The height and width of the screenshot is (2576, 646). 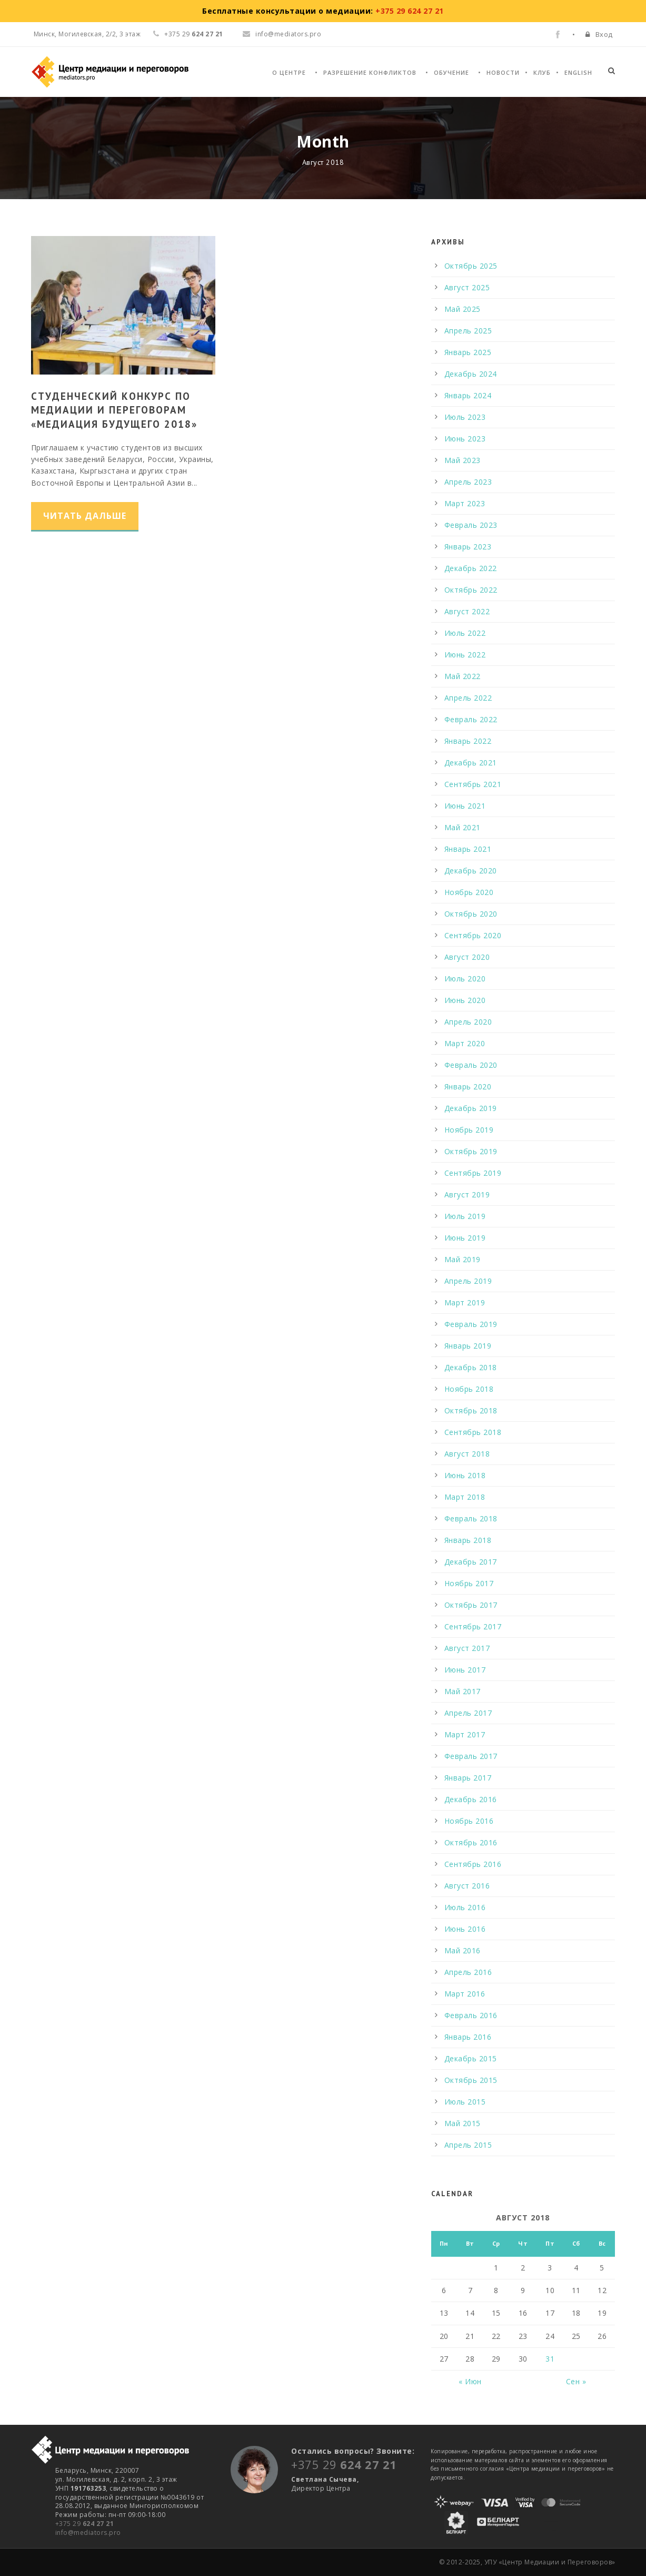 What do you see at coordinates (468, 1972) in the screenshot?
I see `Апрель 2016` at bounding box center [468, 1972].